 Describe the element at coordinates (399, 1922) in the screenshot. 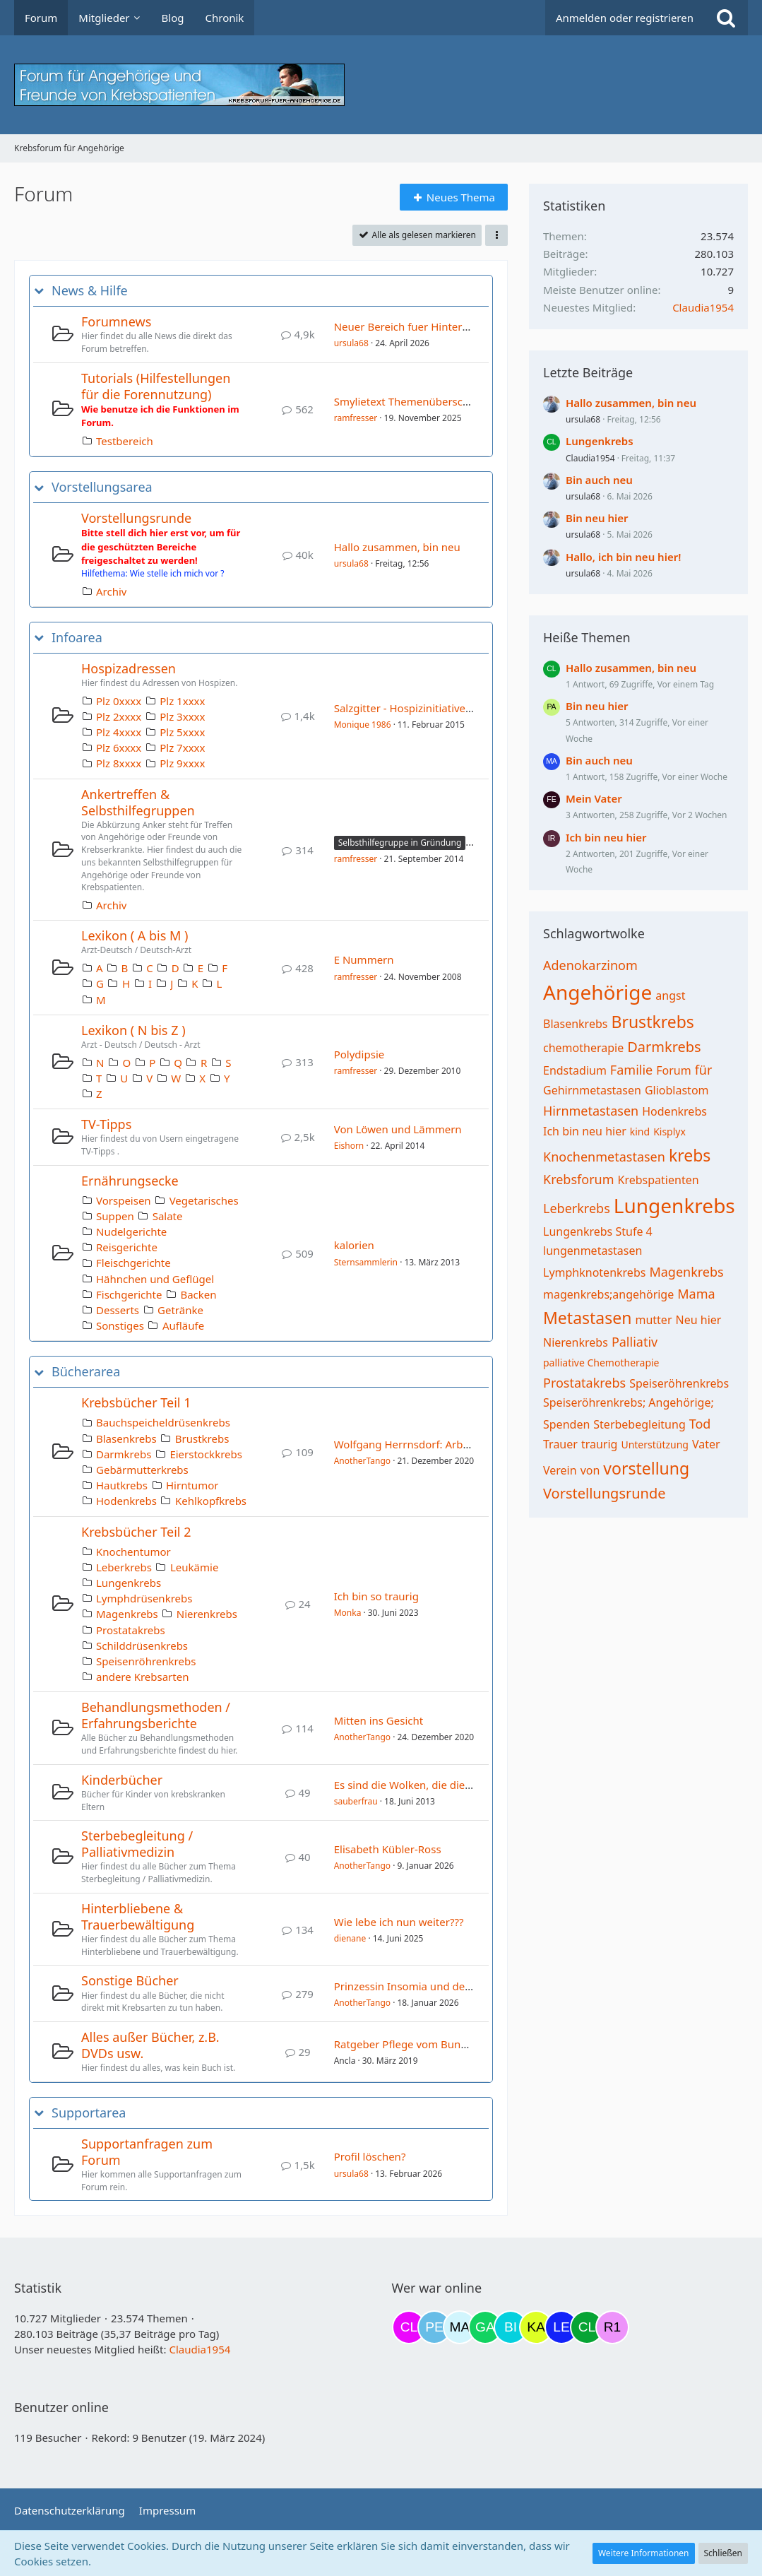

I see `Wie lebe ich nun weiter???` at that location.